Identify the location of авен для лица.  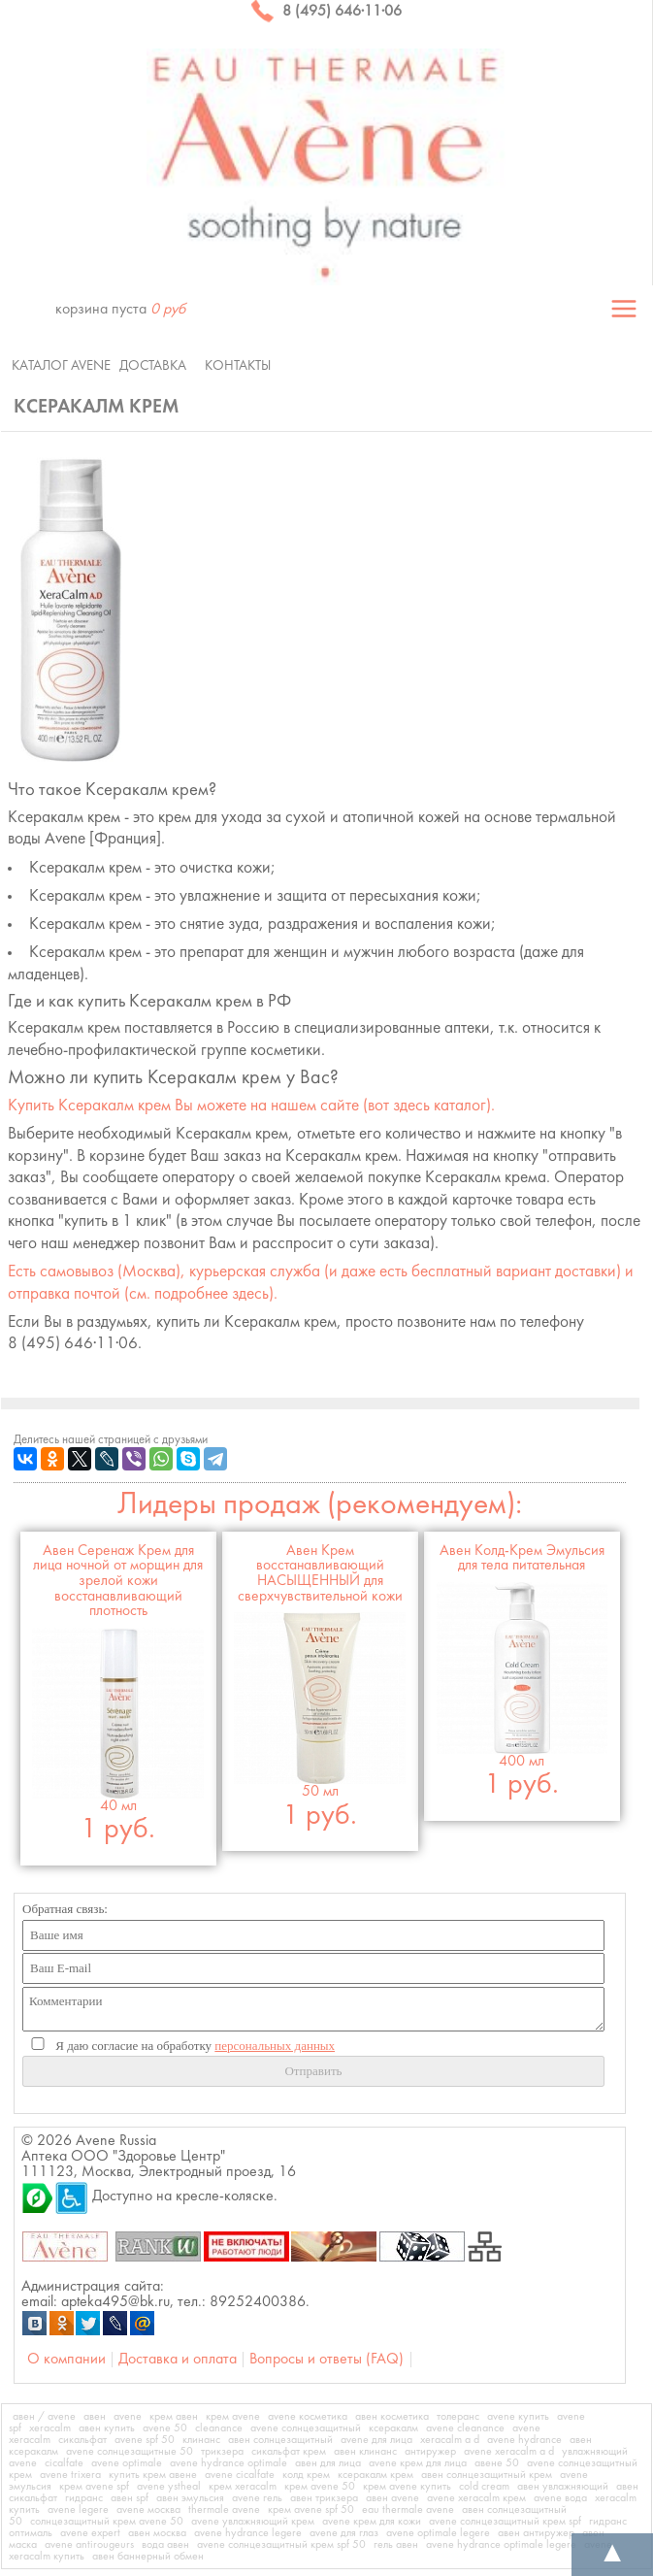
(328, 2463).